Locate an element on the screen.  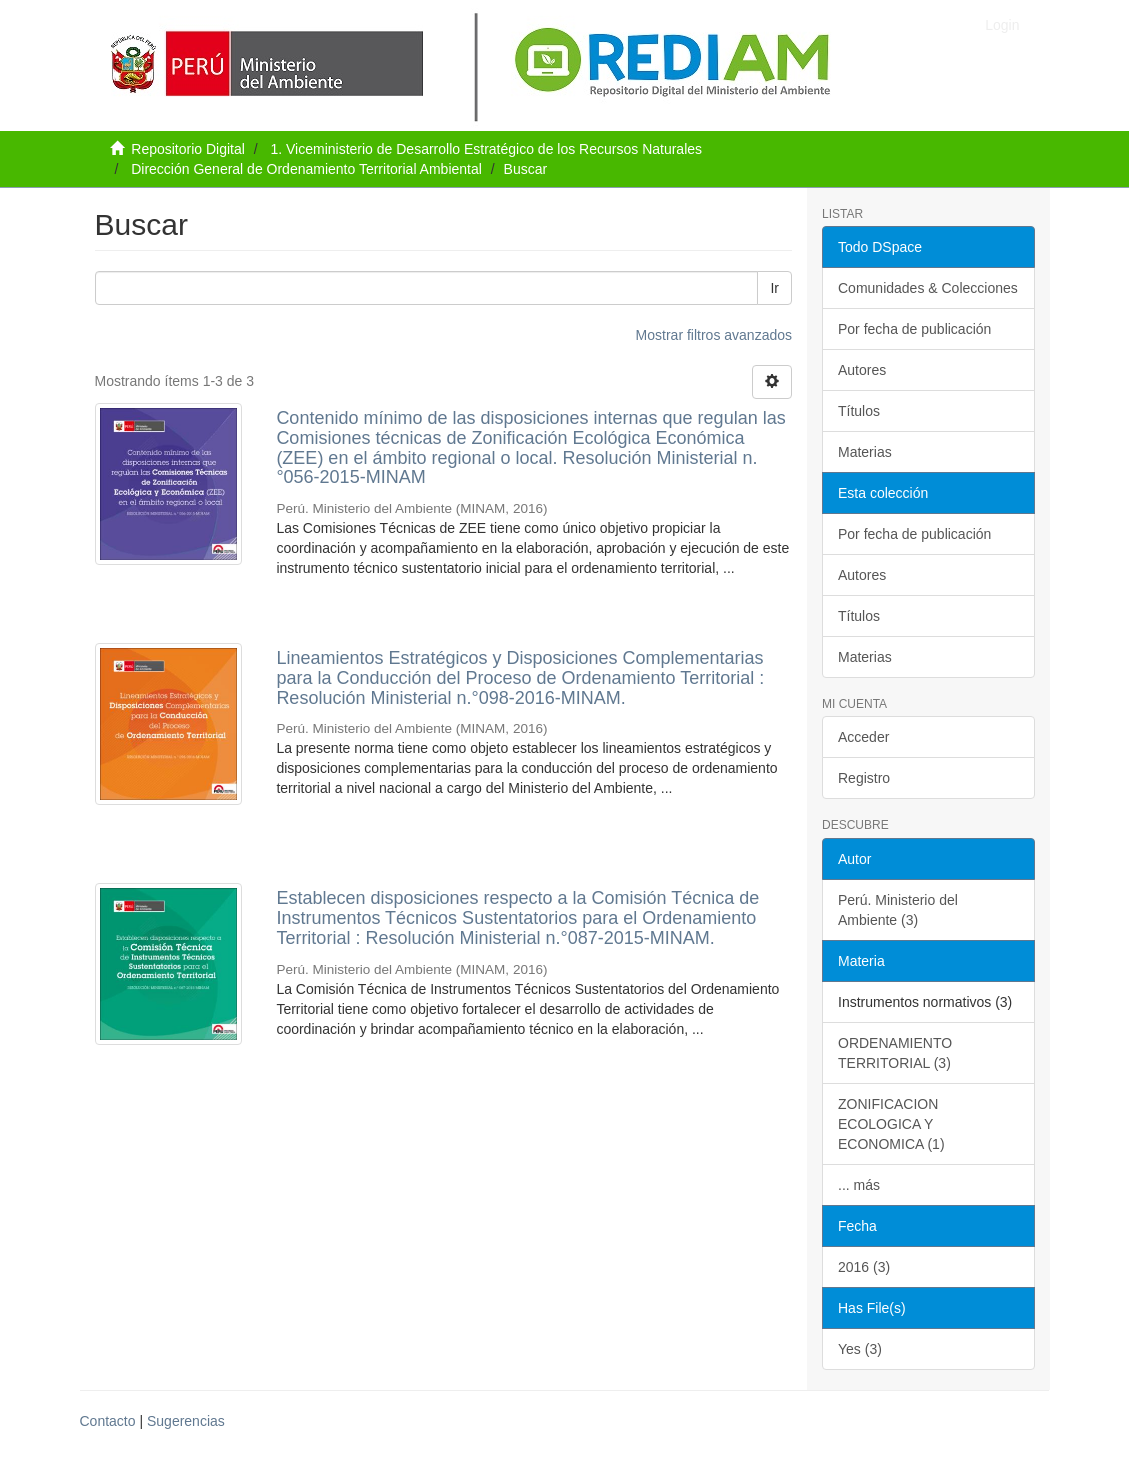
1. Viceministerio de Desarrollo Estratégico de los Recursos Naturales is located at coordinates (486, 149).